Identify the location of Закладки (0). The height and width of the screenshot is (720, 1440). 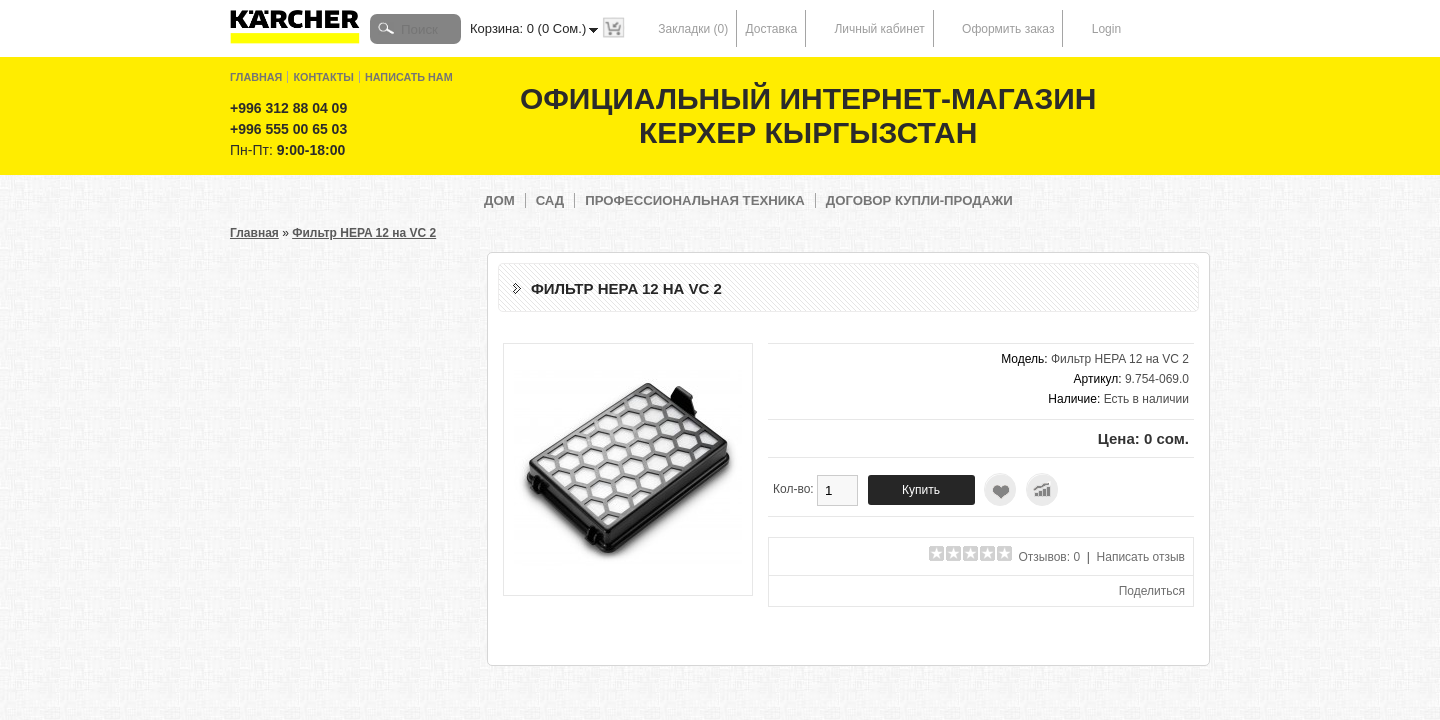
(693, 29).